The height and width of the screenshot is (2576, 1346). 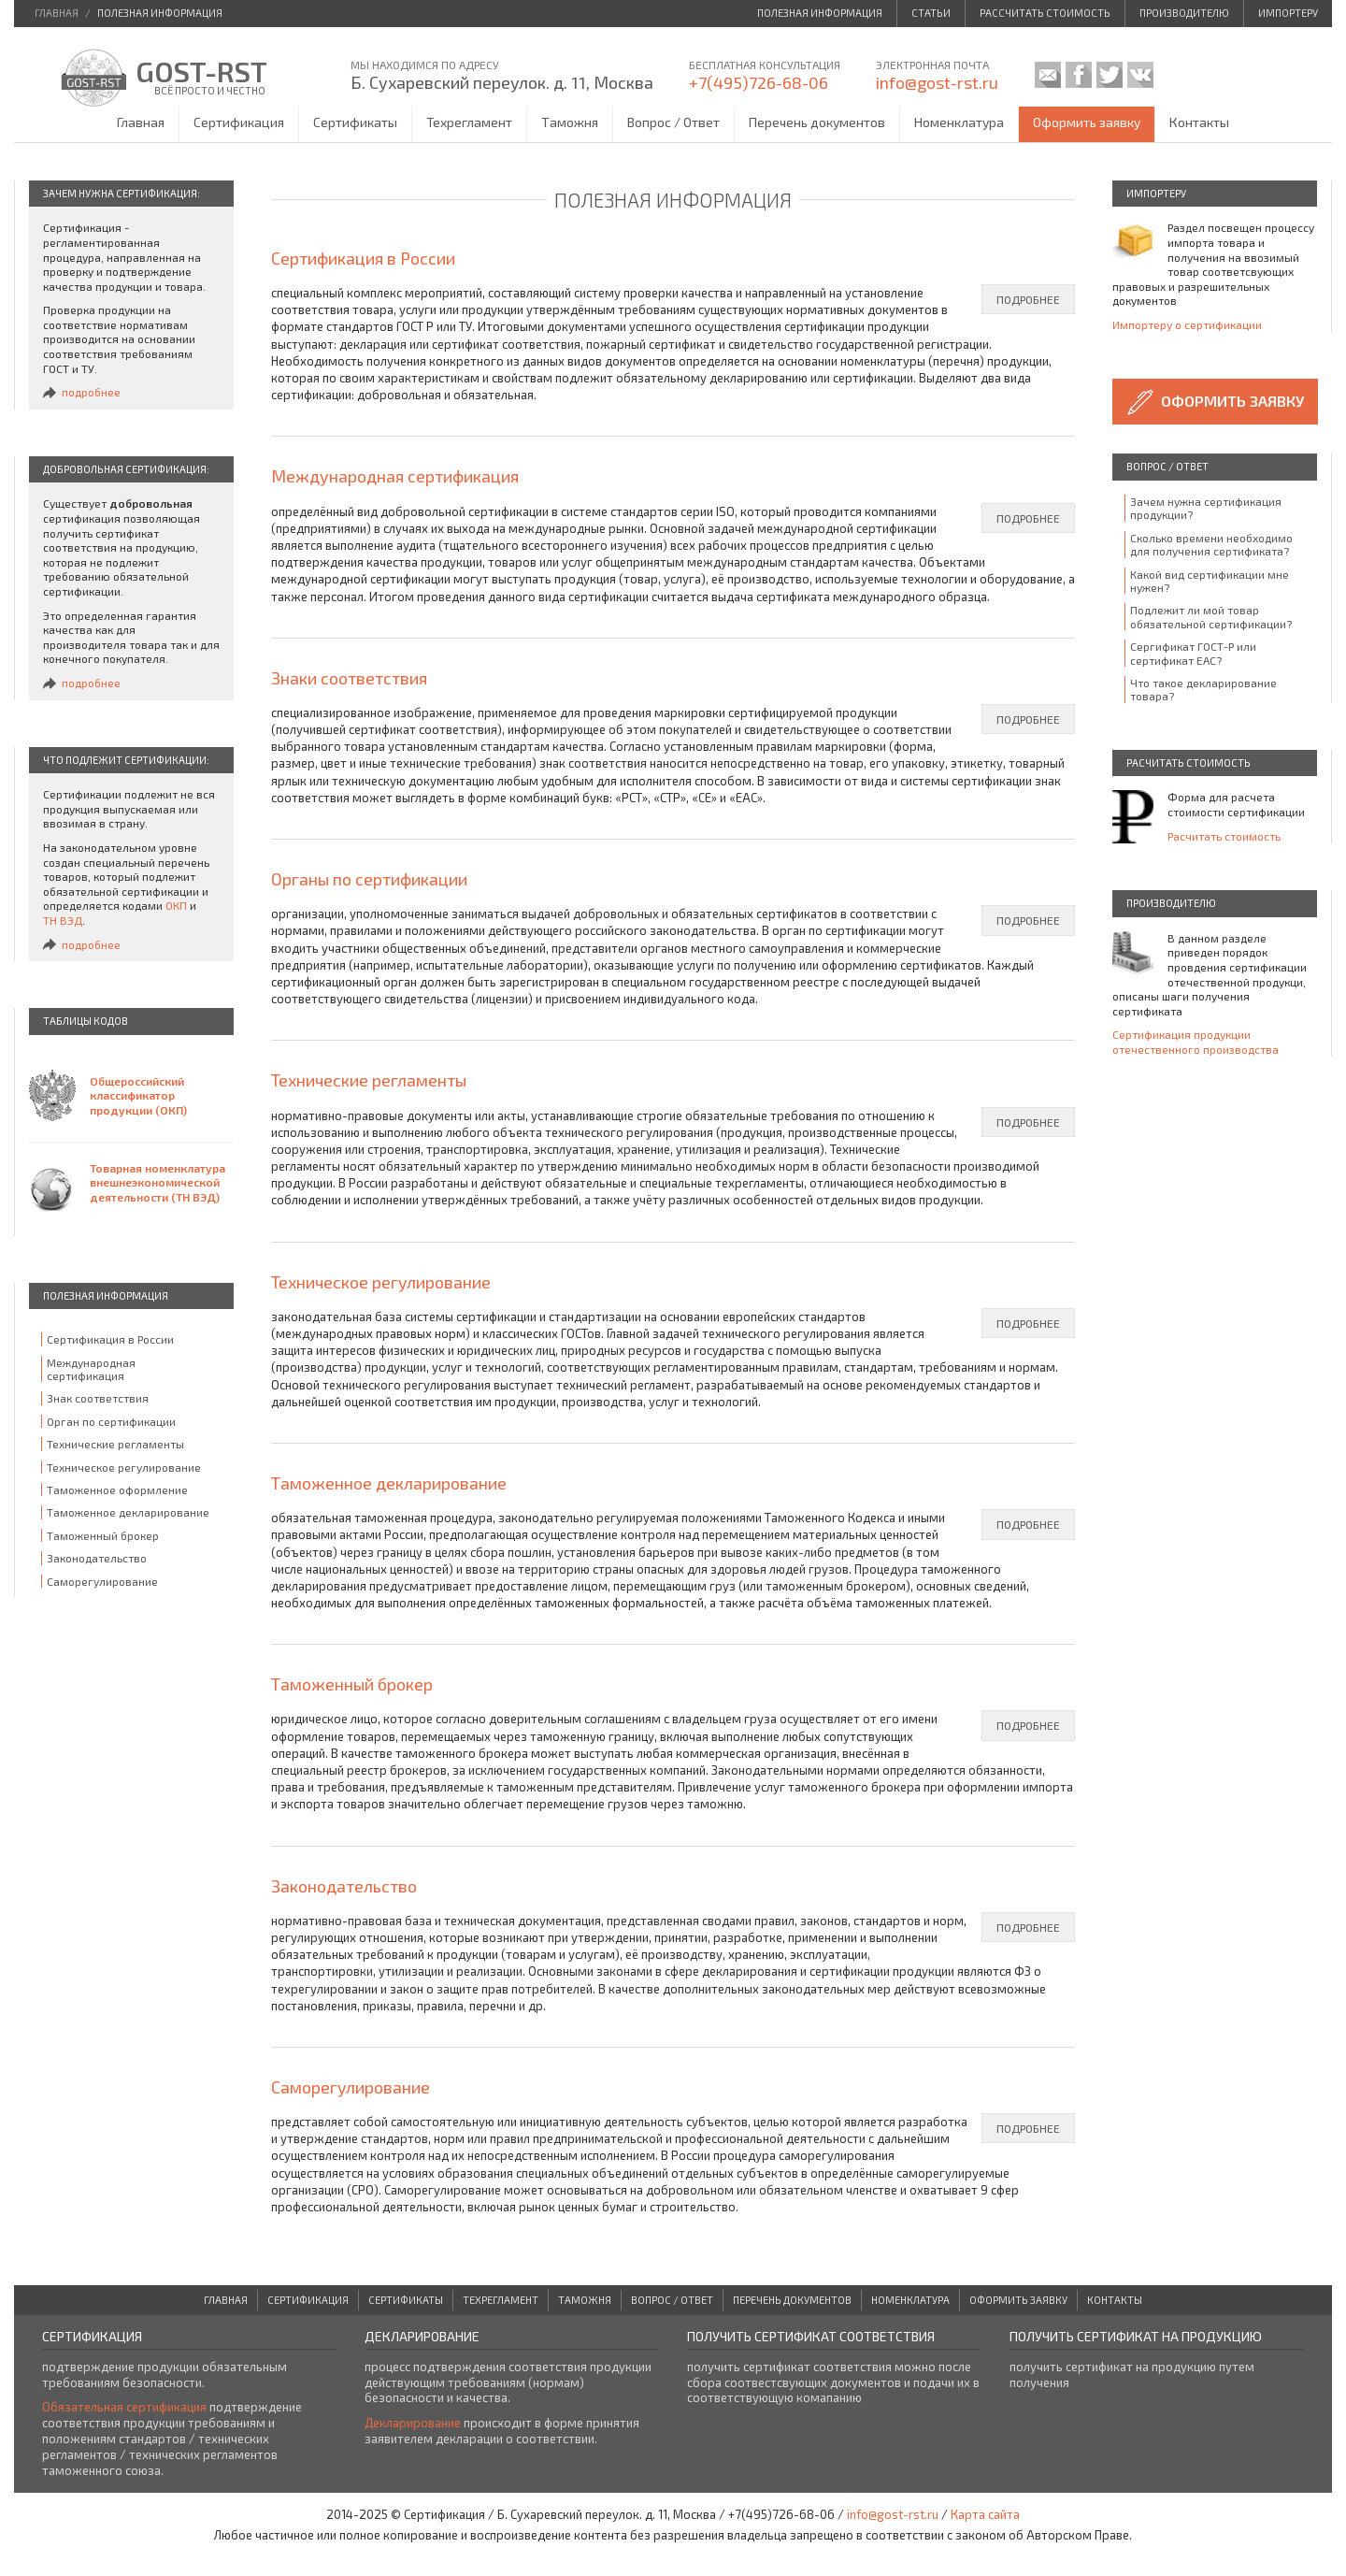 What do you see at coordinates (98, 1397) in the screenshot?
I see `Знак соответствия` at bounding box center [98, 1397].